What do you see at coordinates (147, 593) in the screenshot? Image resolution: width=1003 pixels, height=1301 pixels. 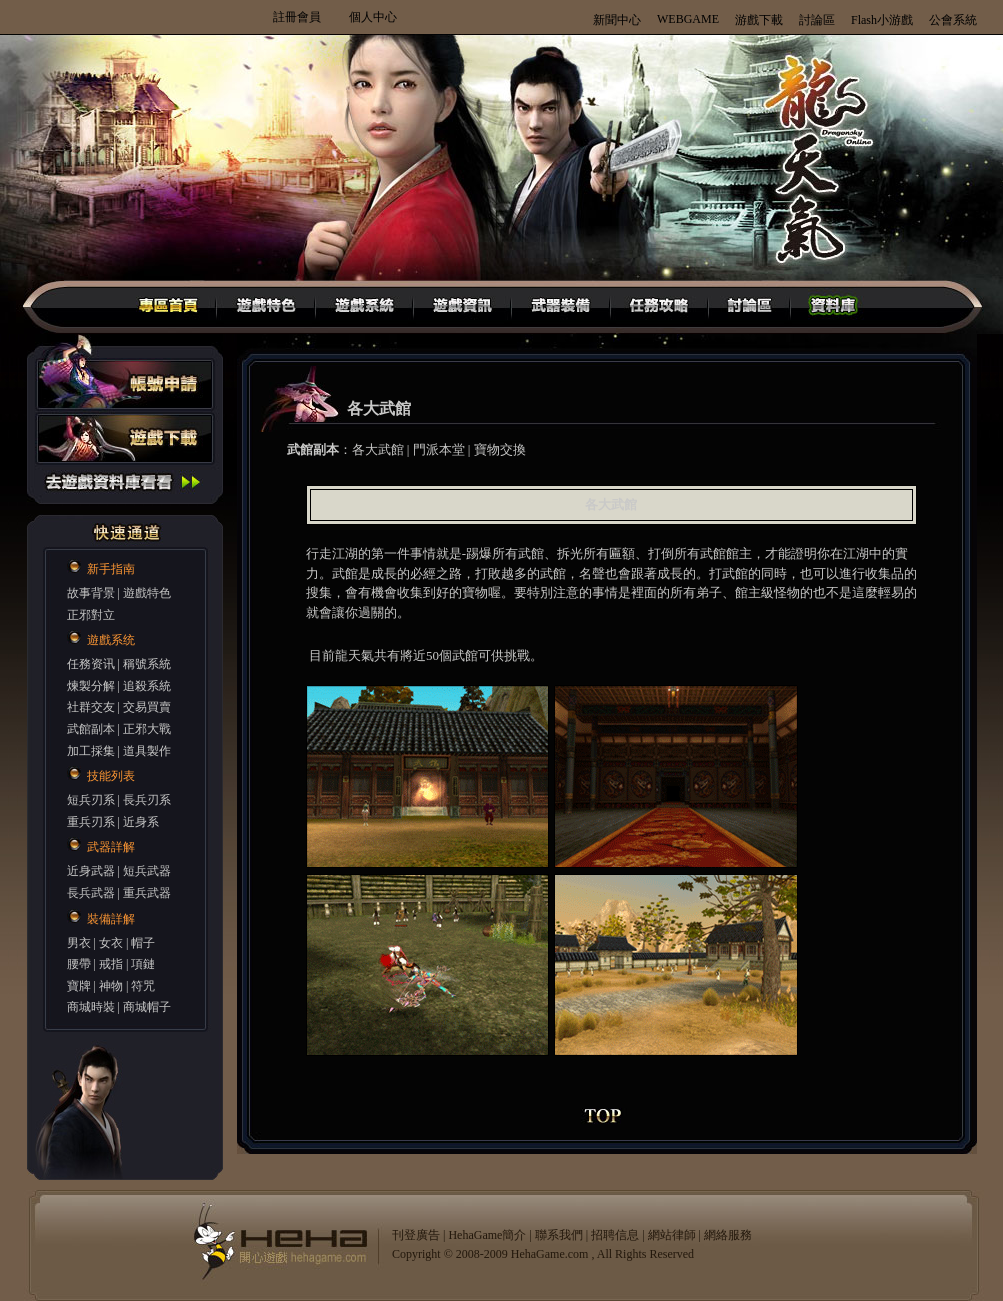 I see `遊戲特色` at bounding box center [147, 593].